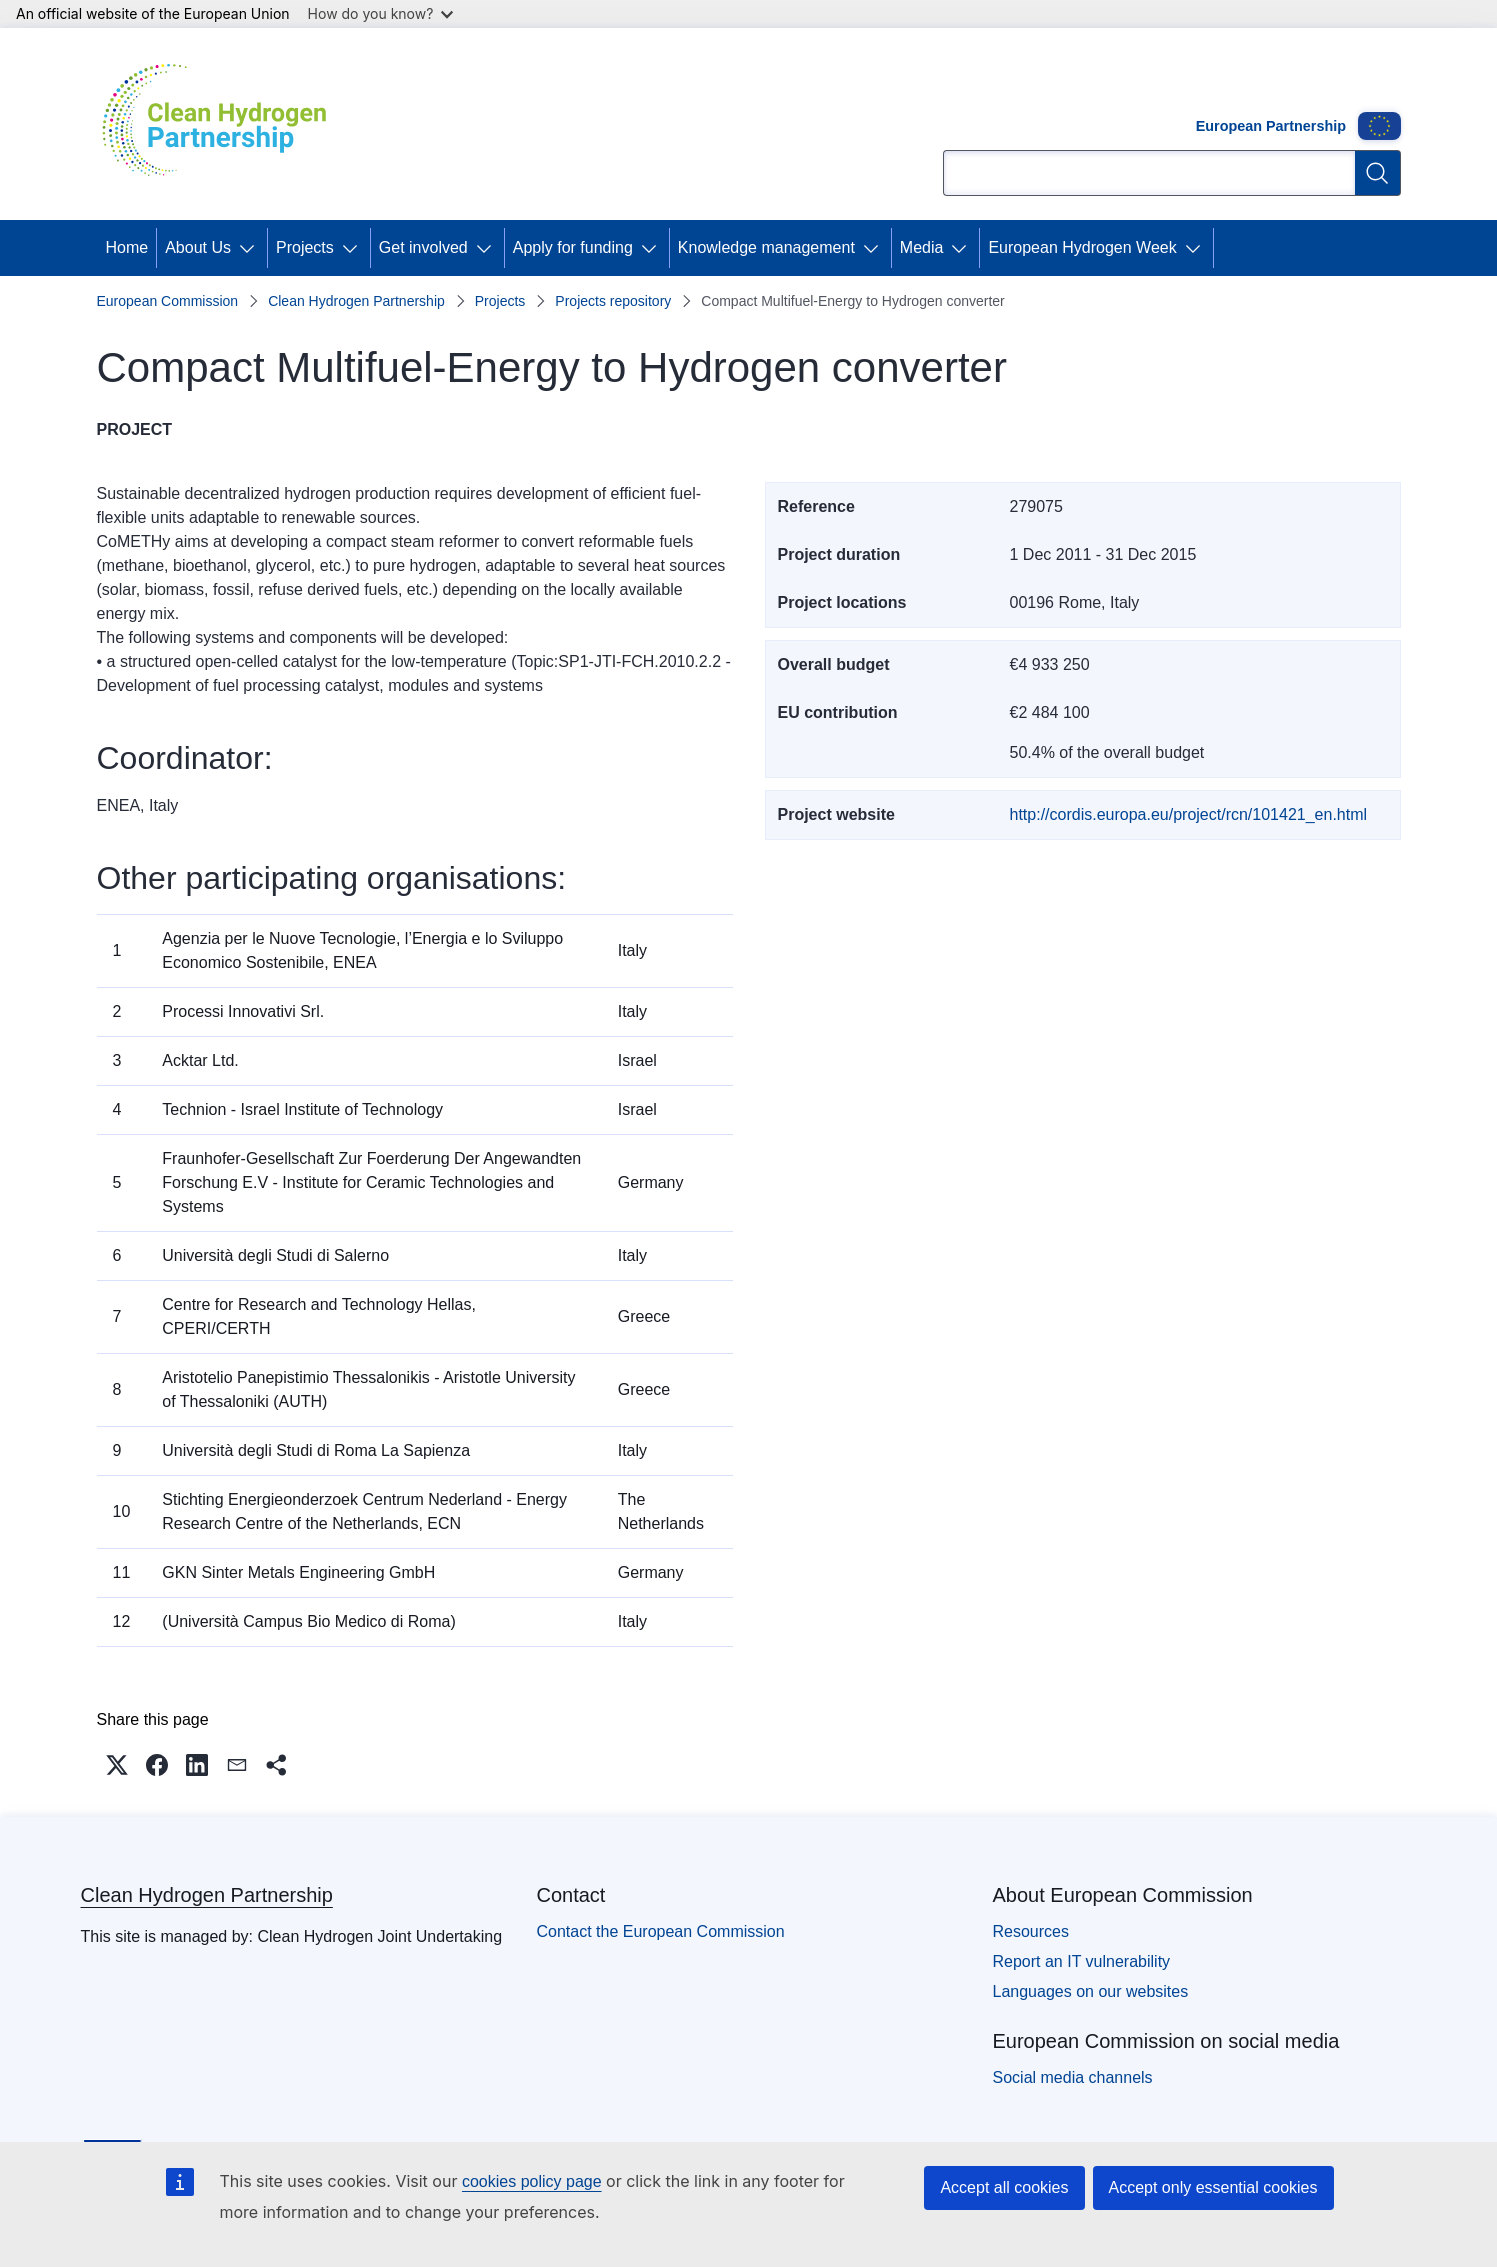 This screenshot has width=1497, height=2267. I want to click on Home, so click(127, 247).